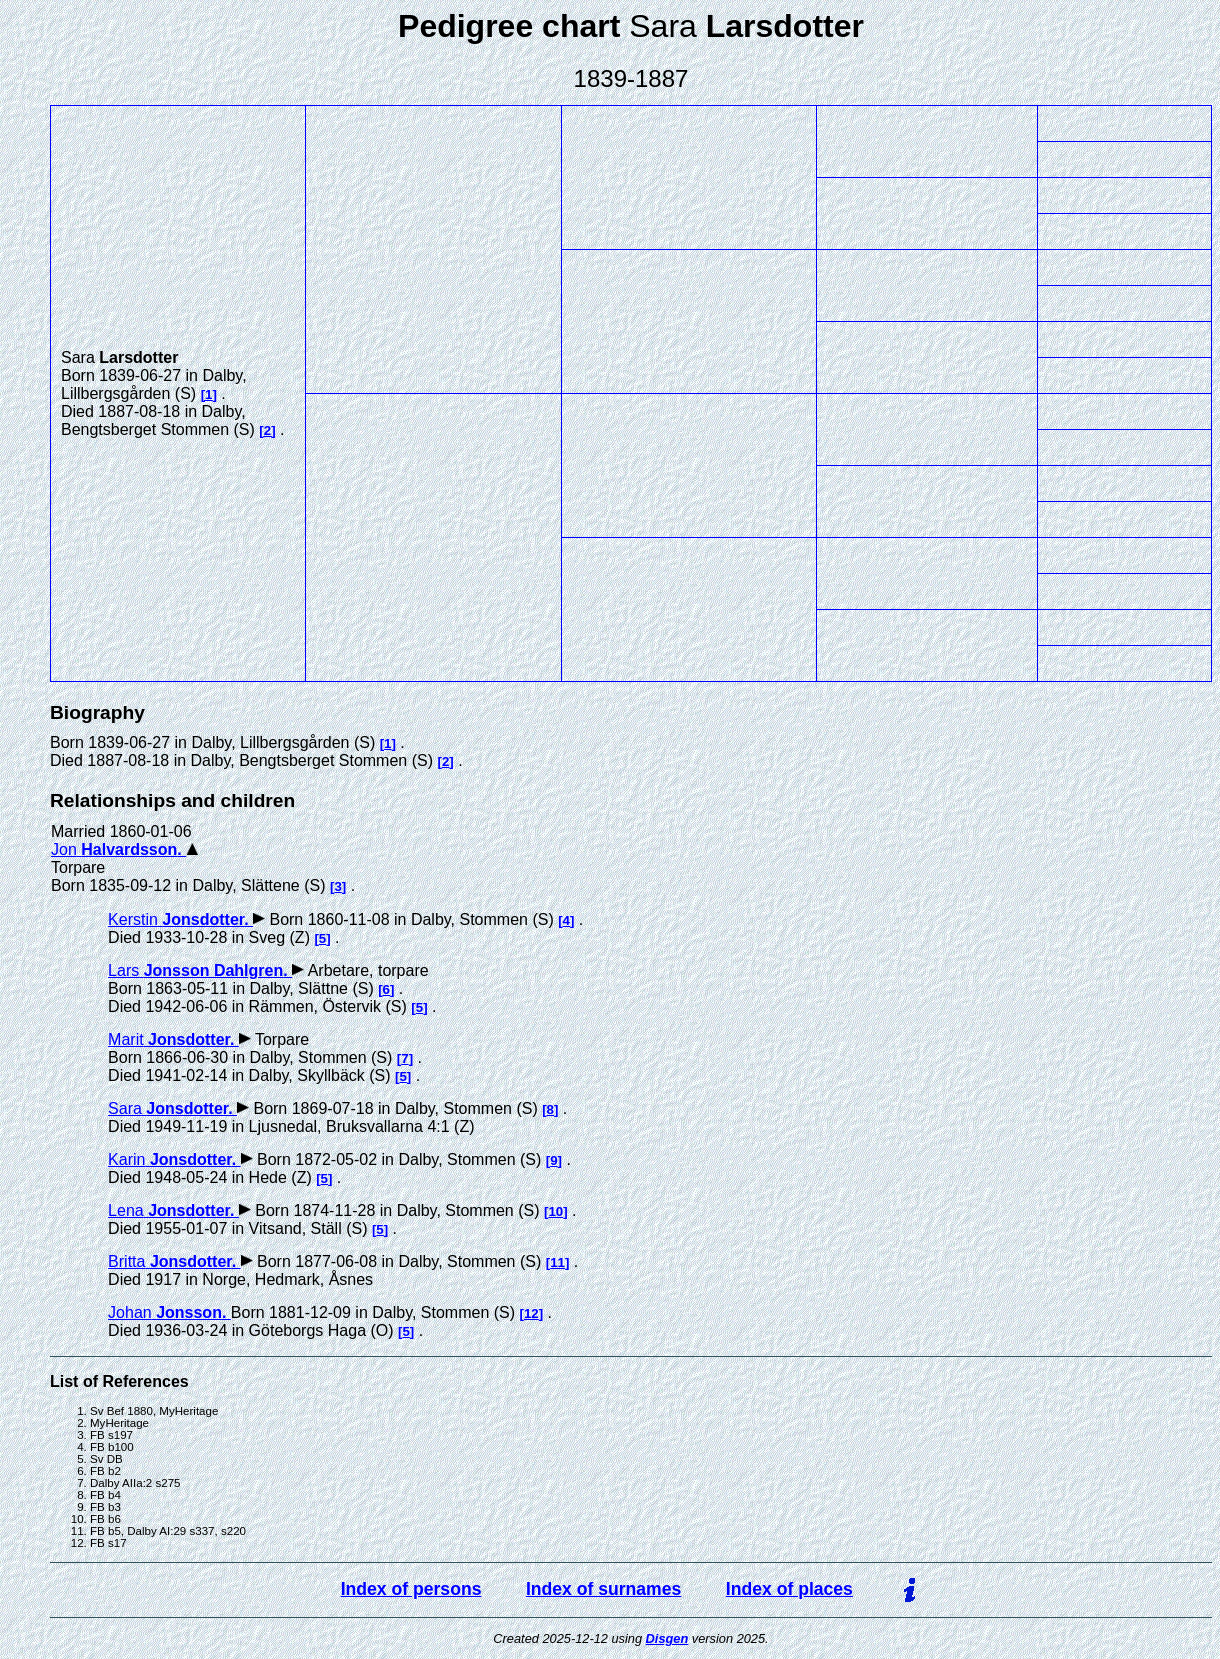 Image resolution: width=1220 pixels, height=1659 pixels. Describe the element at coordinates (555, 1211) in the screenshot. I see `10` at that location.